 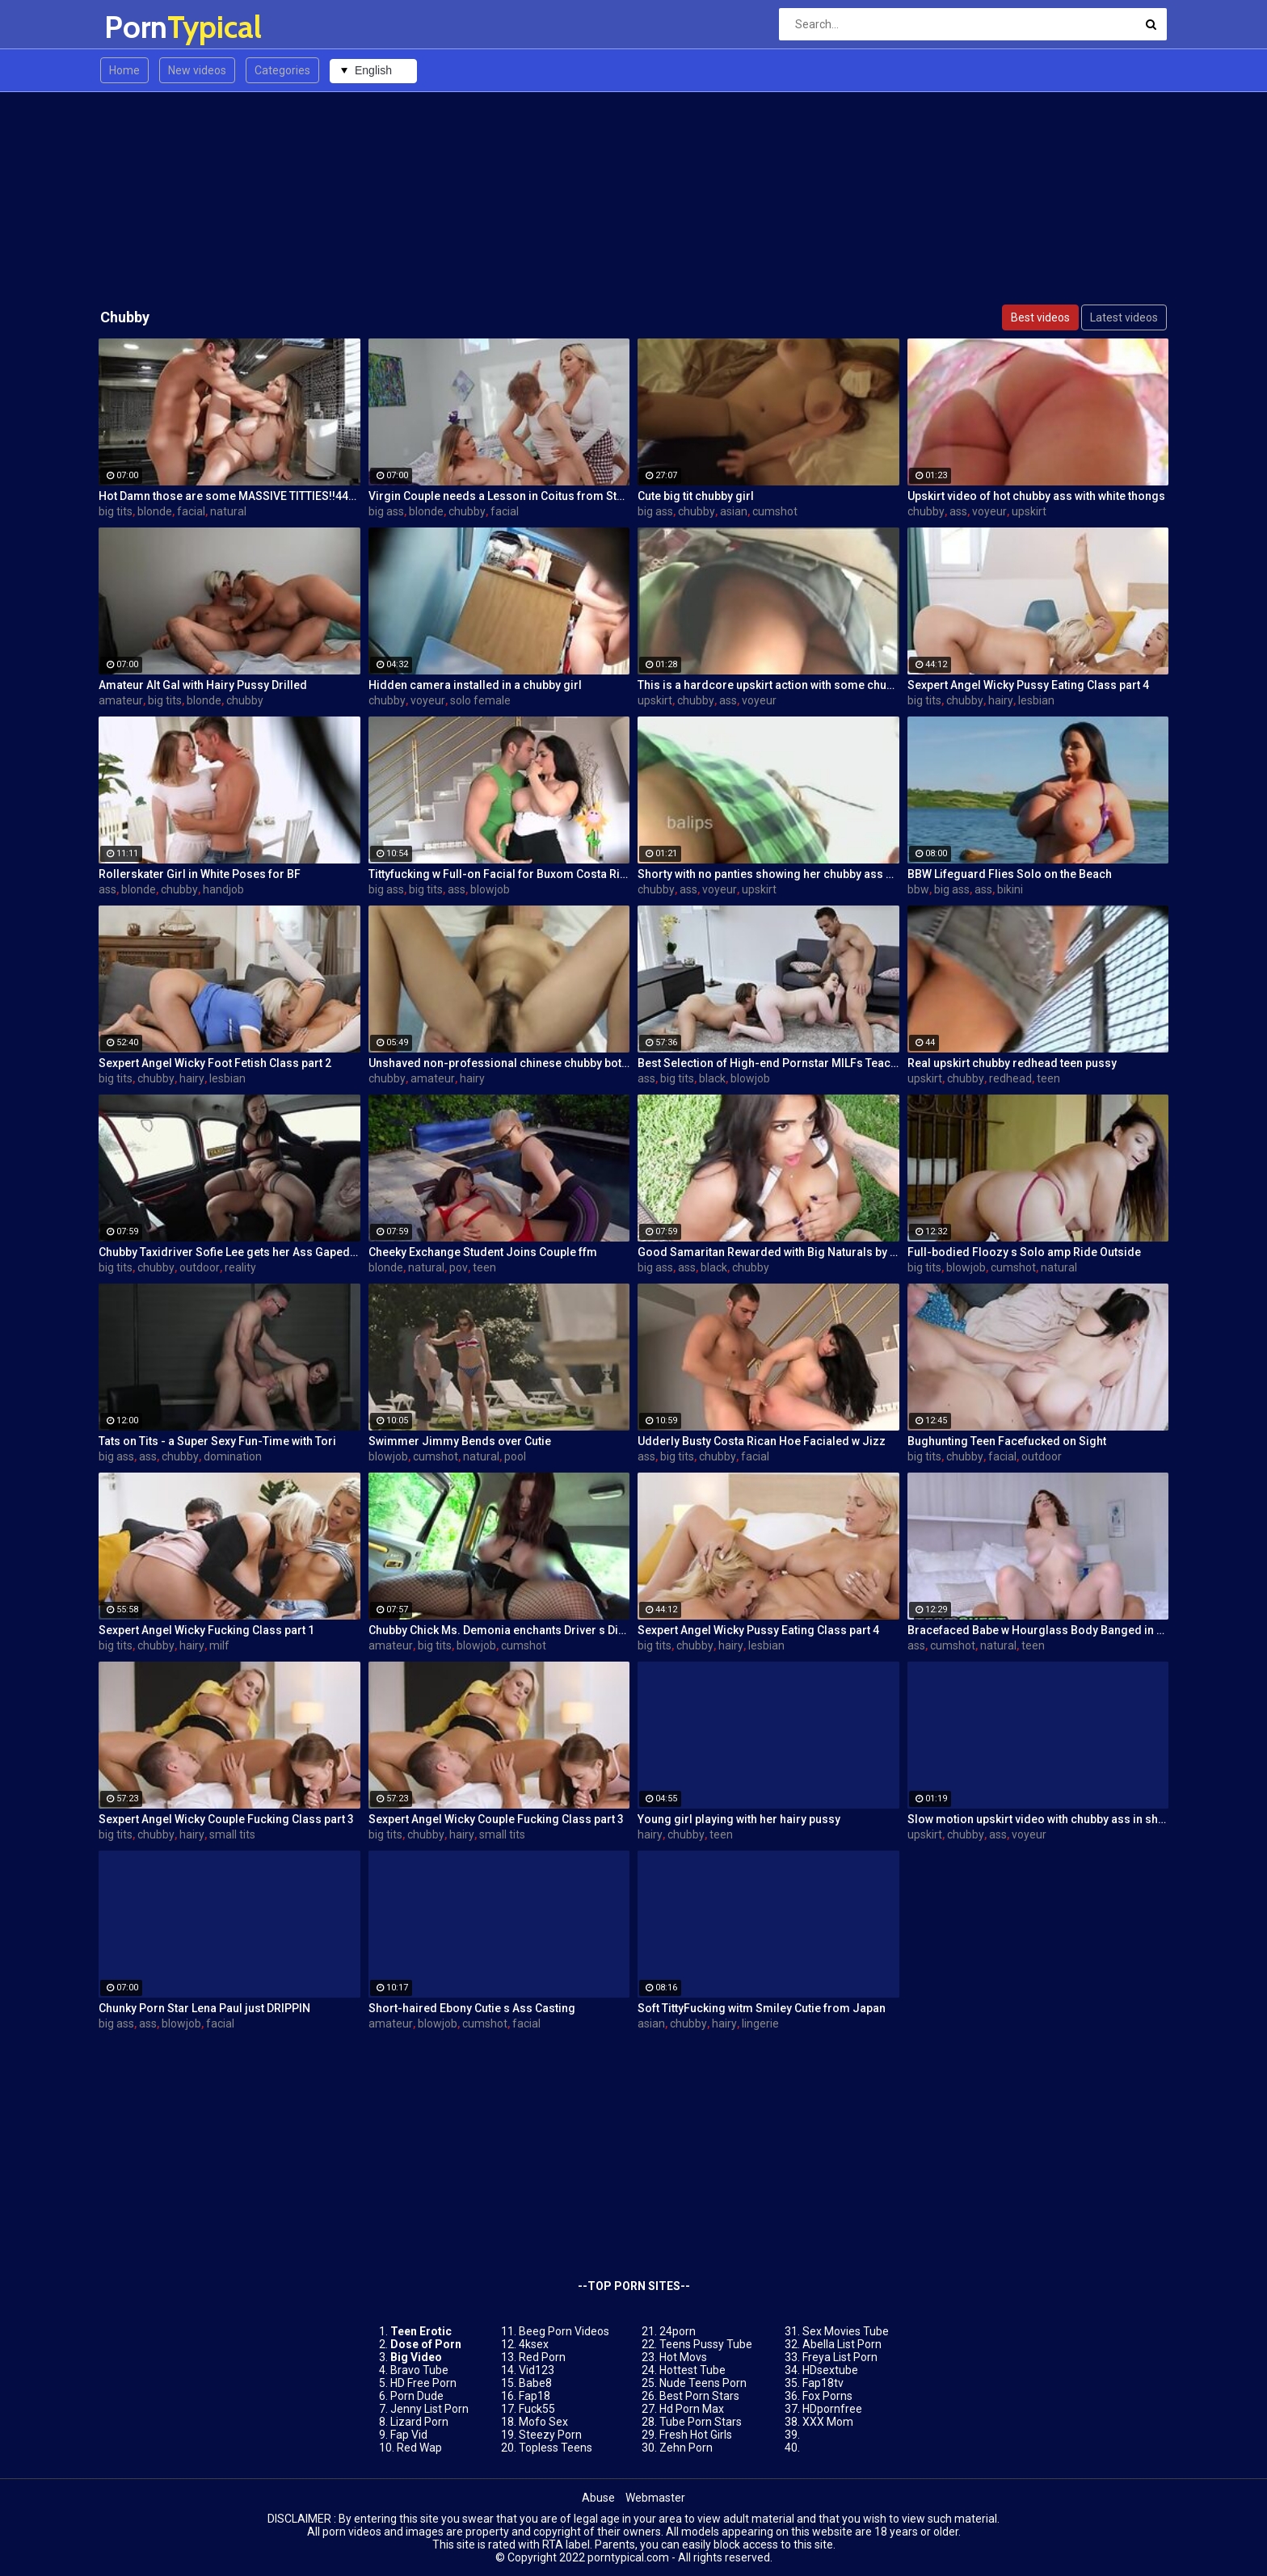 I want to click on Upskirt video of hot chubby ass with white thongs, so click(x=1036, y=496).